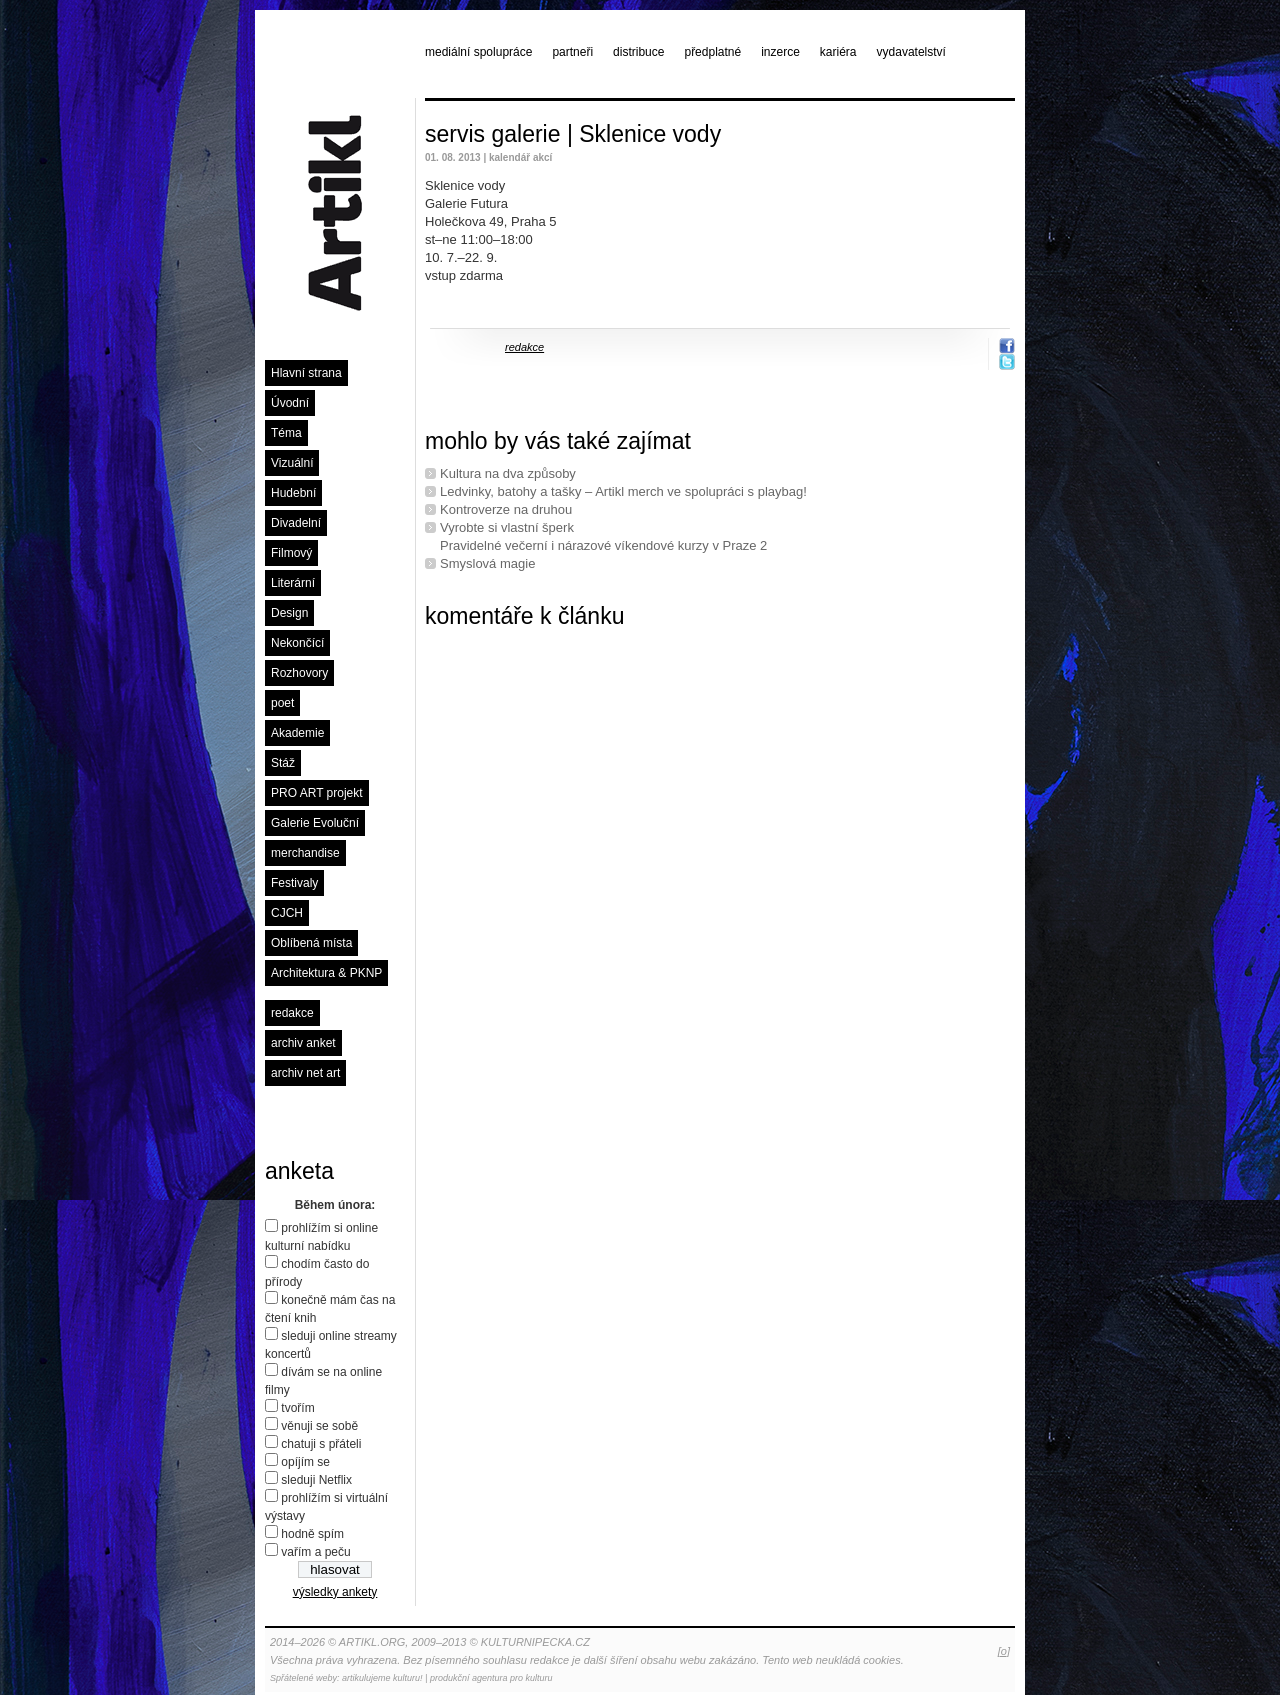  I want to click on archiv anket, so click(303, 1043).